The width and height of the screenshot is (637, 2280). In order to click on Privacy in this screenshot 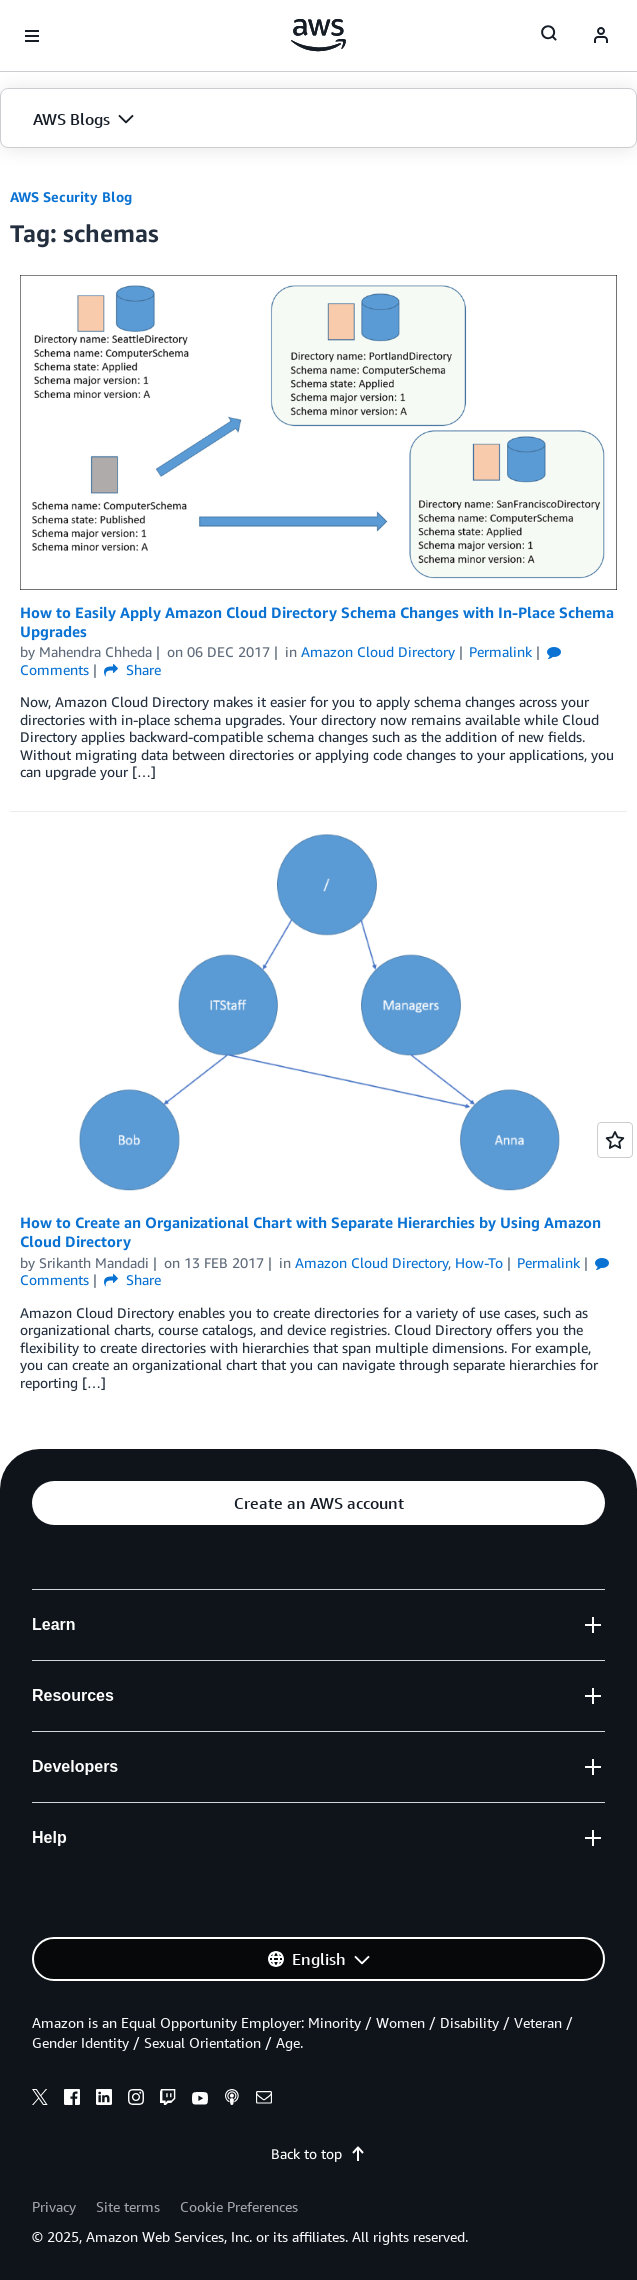, I will do `click(54, 2206)`.